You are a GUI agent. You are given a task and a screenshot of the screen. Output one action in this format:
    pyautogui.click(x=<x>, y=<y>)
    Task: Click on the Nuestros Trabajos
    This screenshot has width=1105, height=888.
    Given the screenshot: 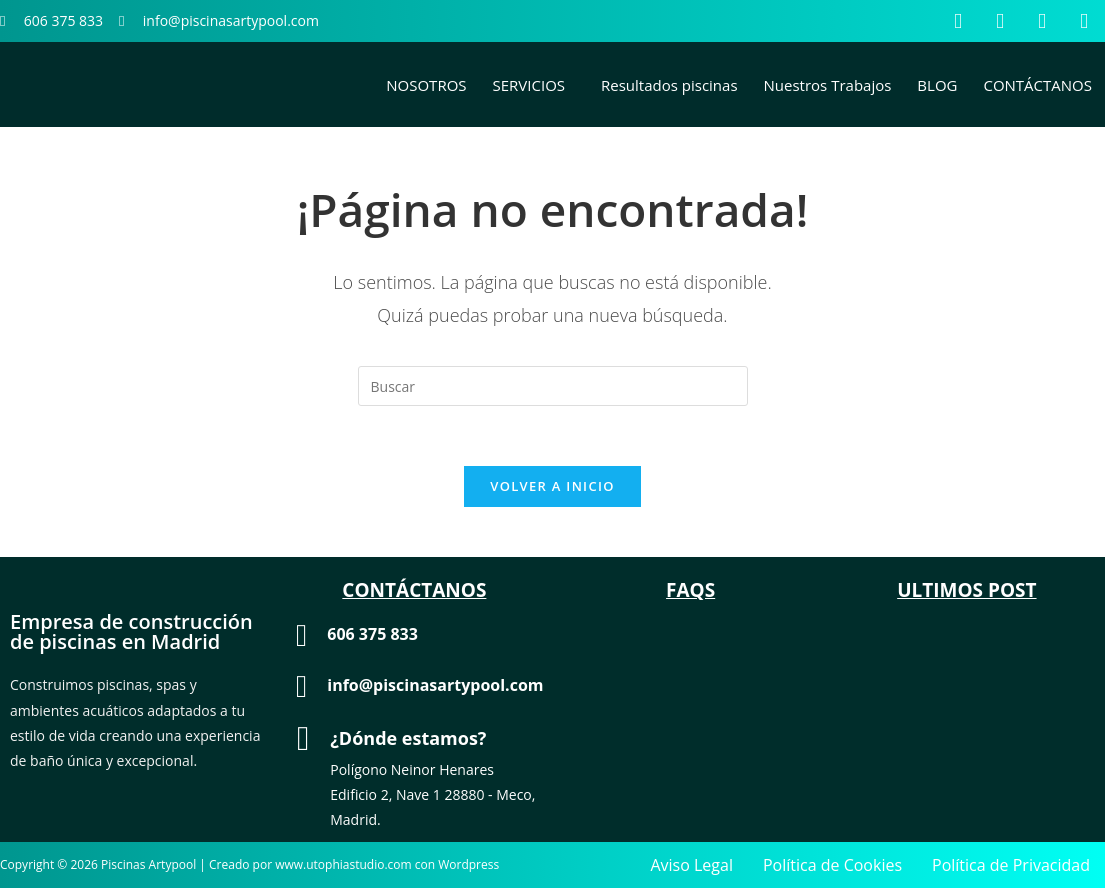 What is the action you would take?
    pyautogui.click(x=828, y=85)
    